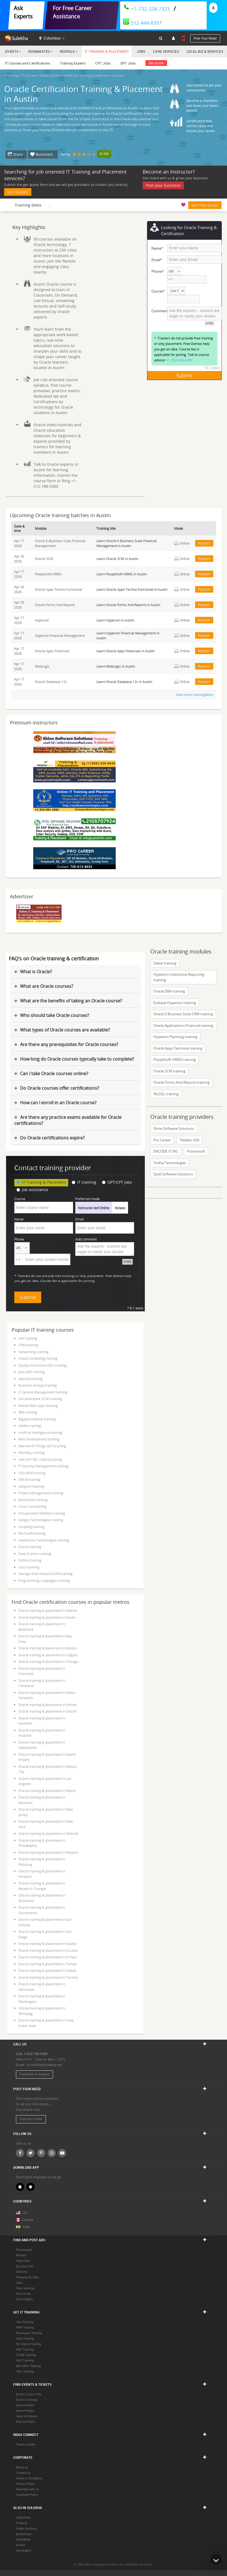 This screenshot has height=2576, width=227. Describe the element at coordinates (48, 1950) in the screenshot. I see `Oracle training & placement in St Louis` at that location.